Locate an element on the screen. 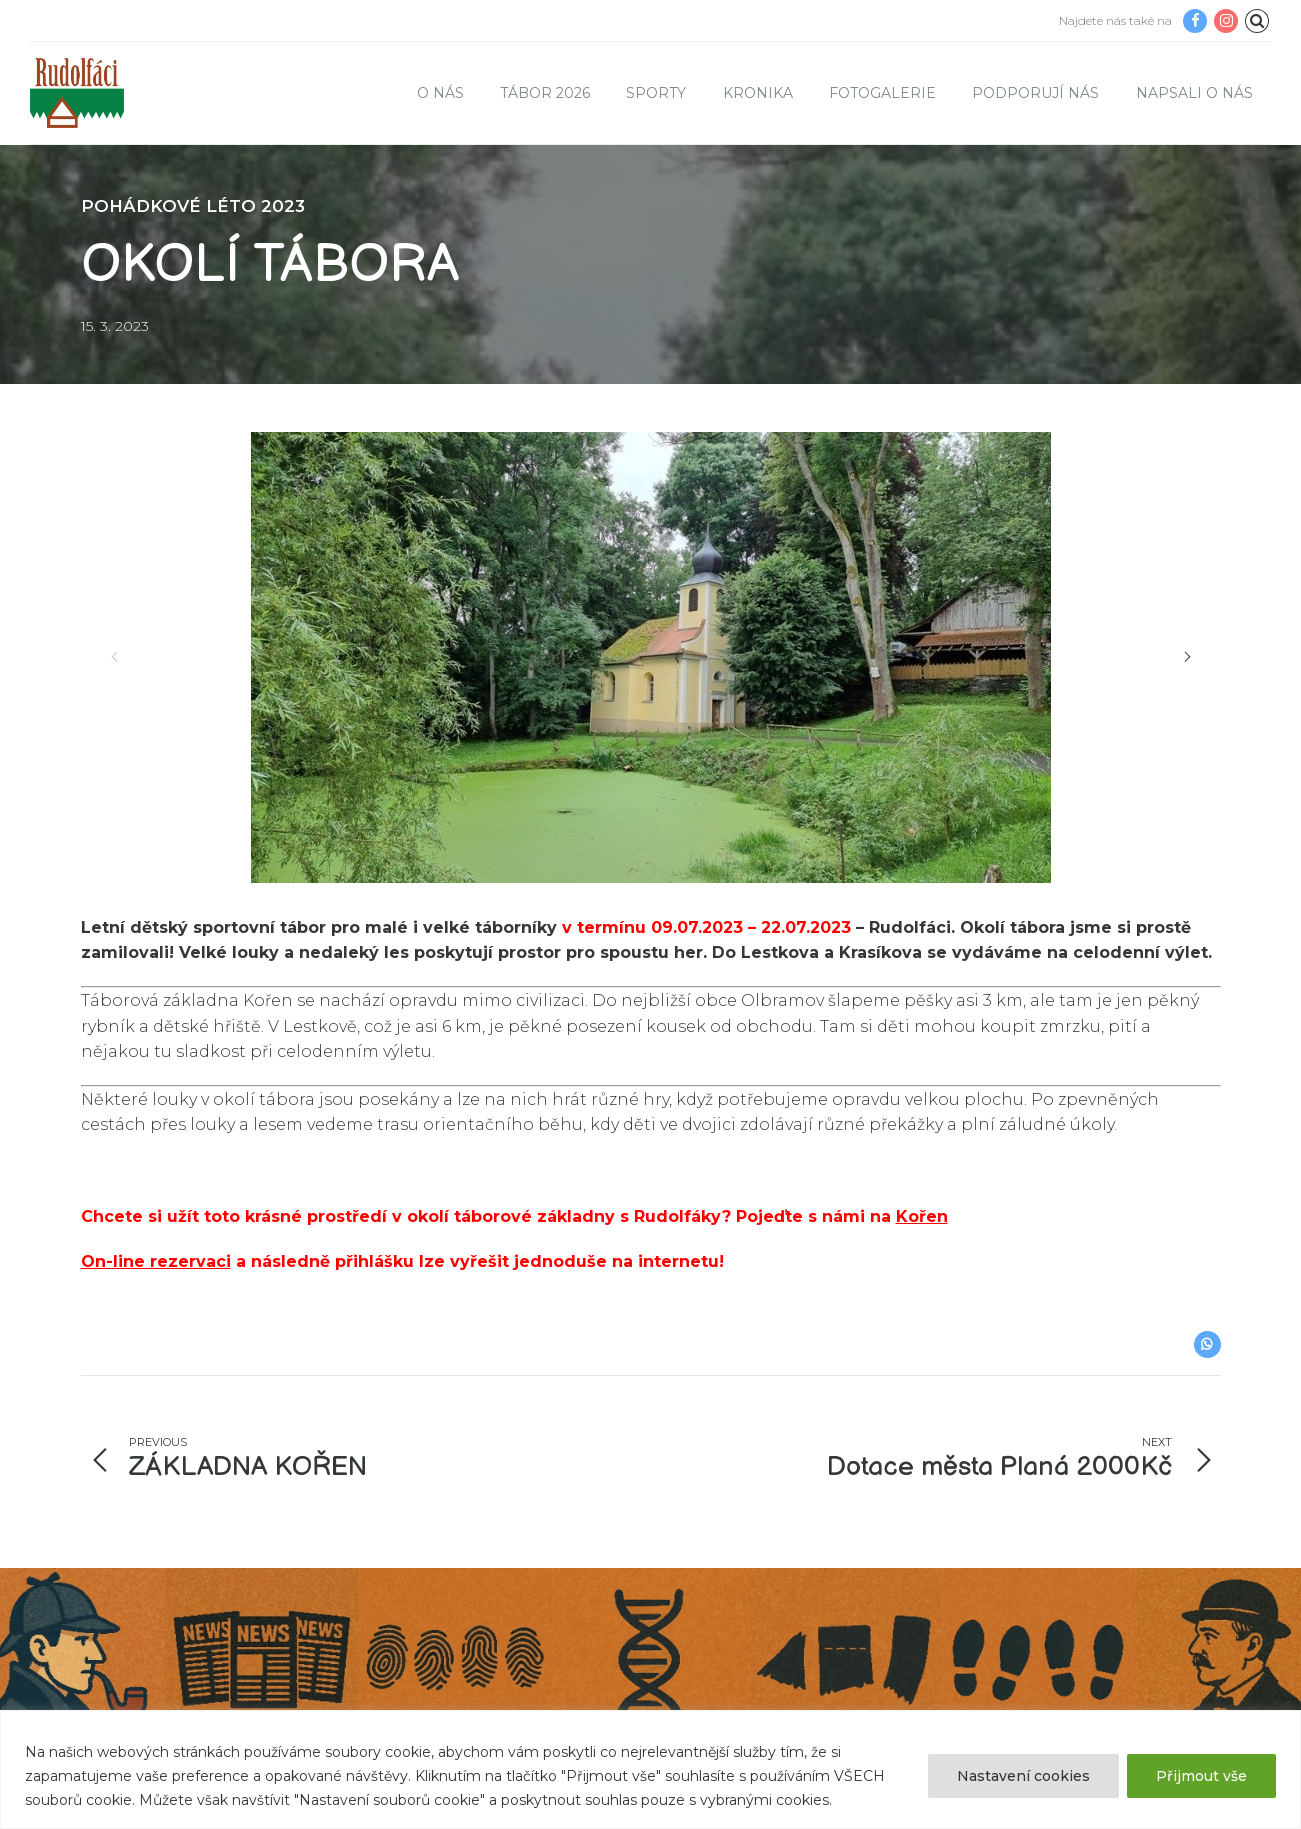 Image resolution: width=1301 pixels, height=1829 pixels. [option] is located at coordinates (651, 657).